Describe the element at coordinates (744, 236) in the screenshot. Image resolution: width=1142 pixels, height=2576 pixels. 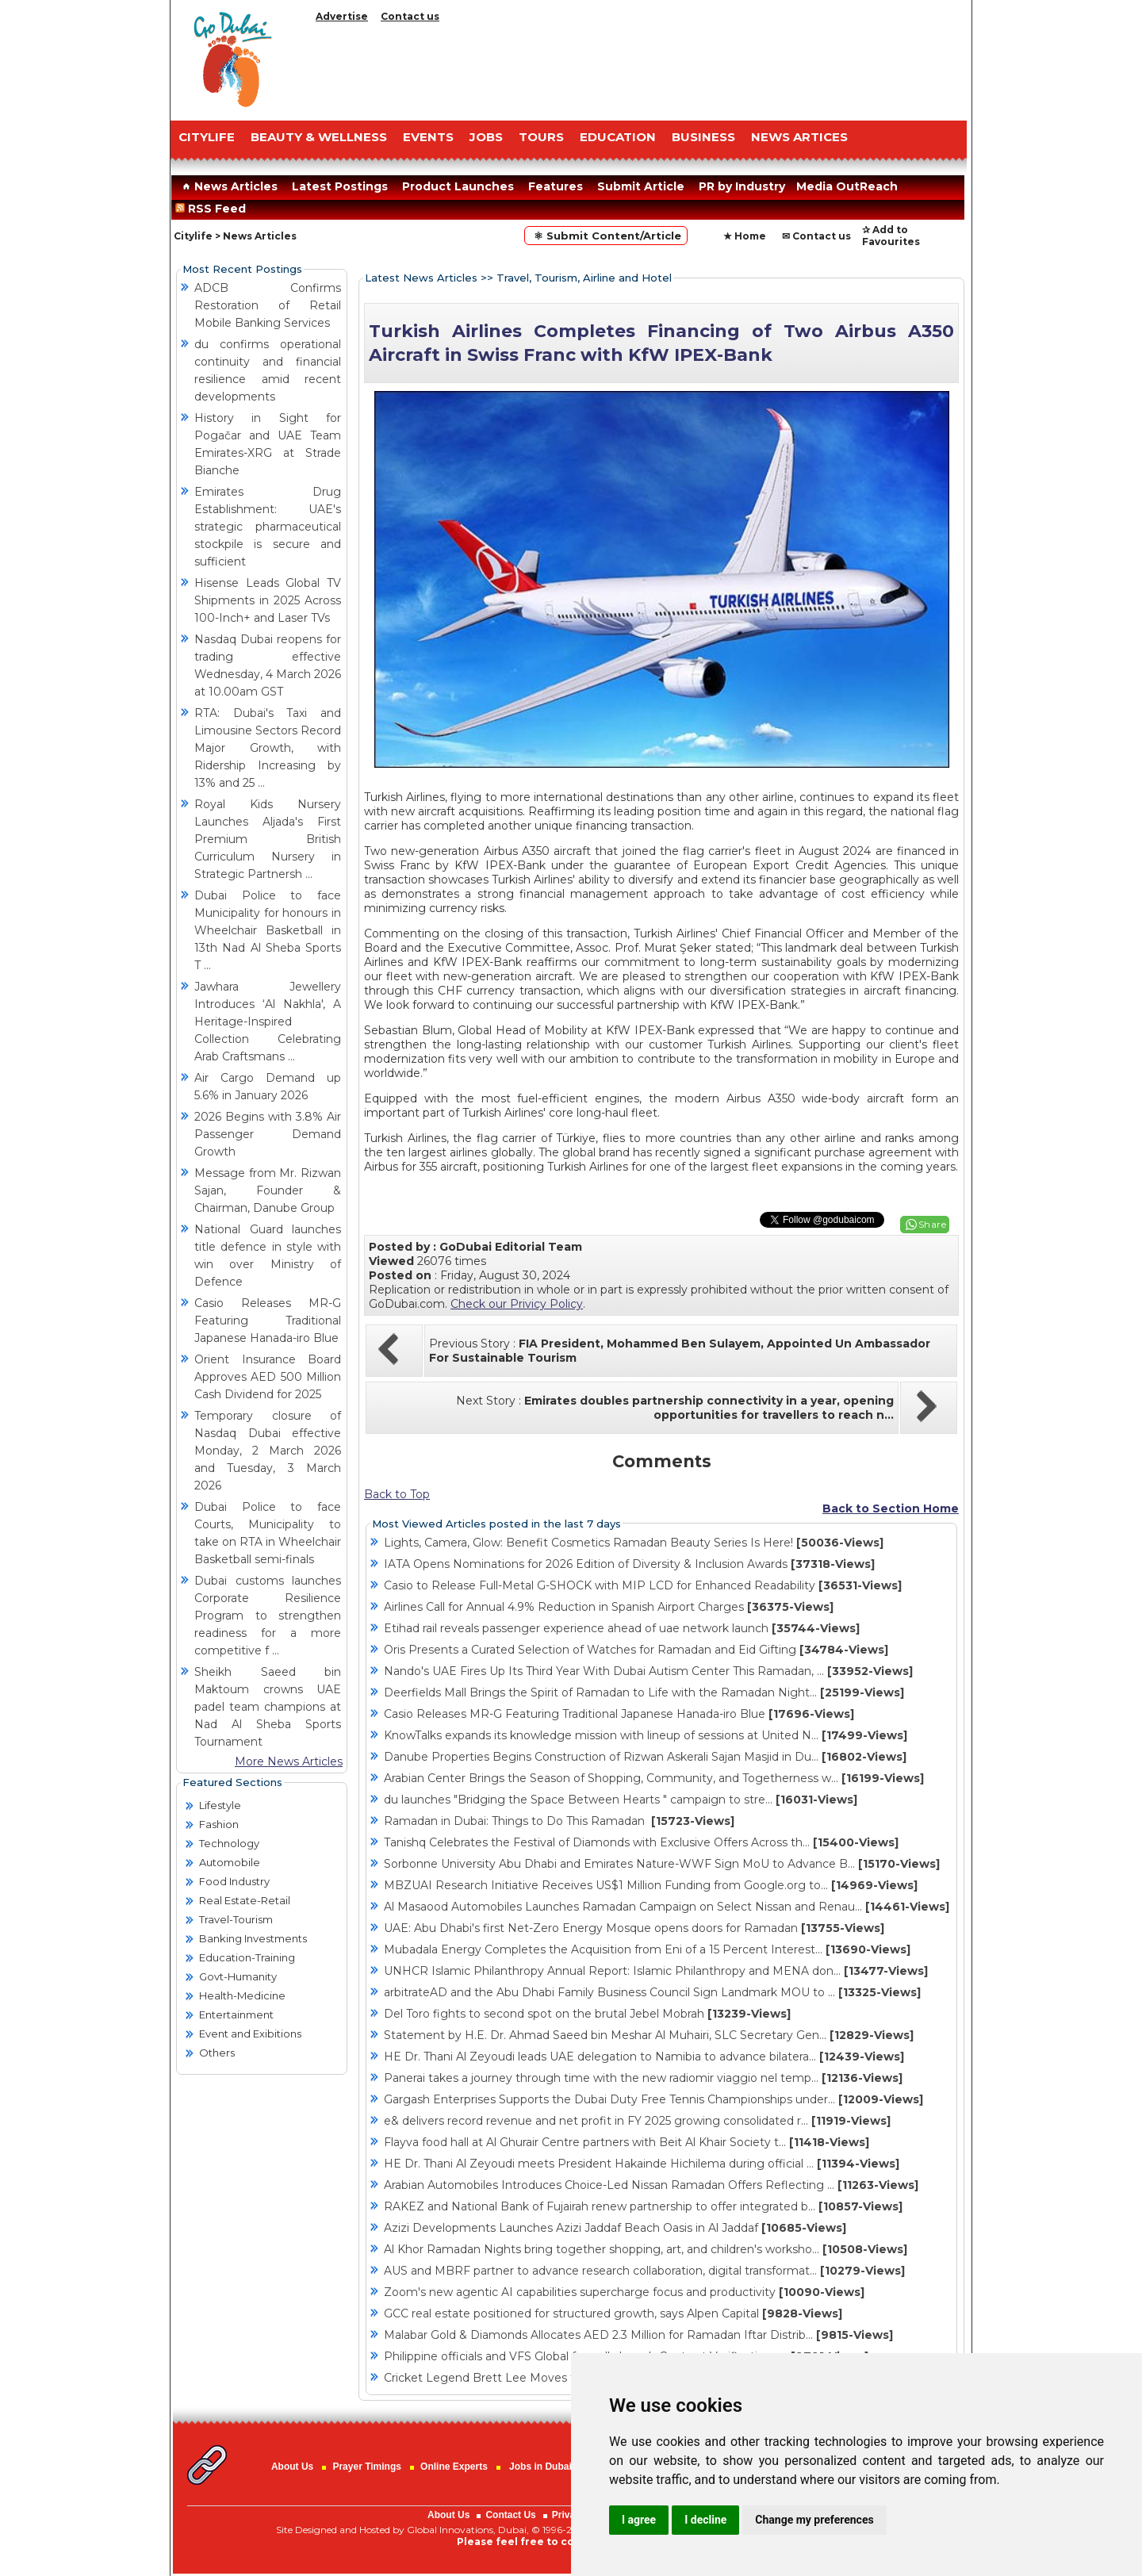
I see `★ Home` at that location.